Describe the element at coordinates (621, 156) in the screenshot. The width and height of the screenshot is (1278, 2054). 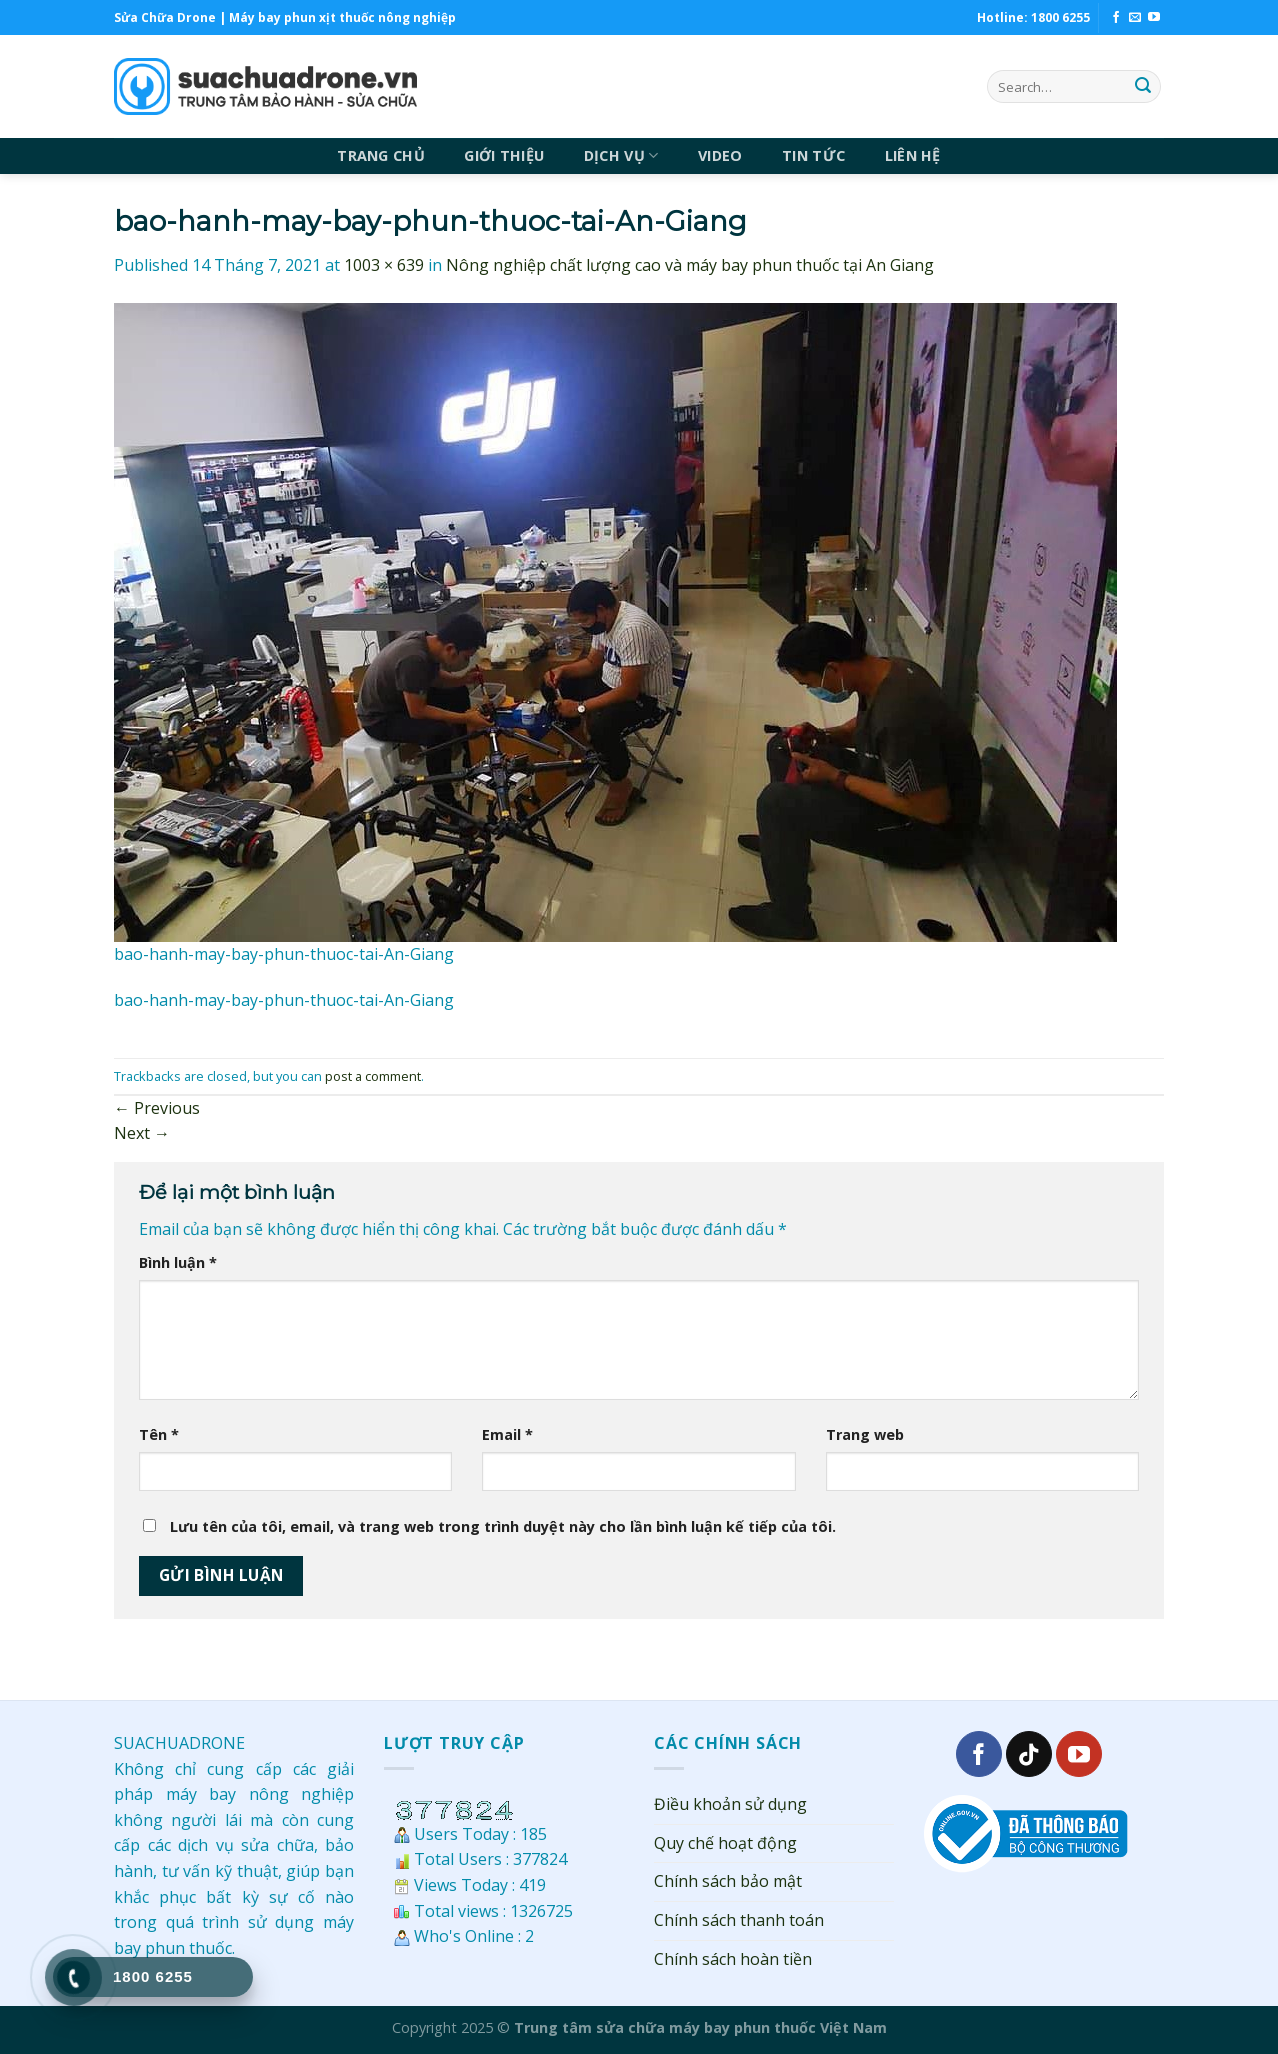
I see `DỊCH VỤ` at that location.